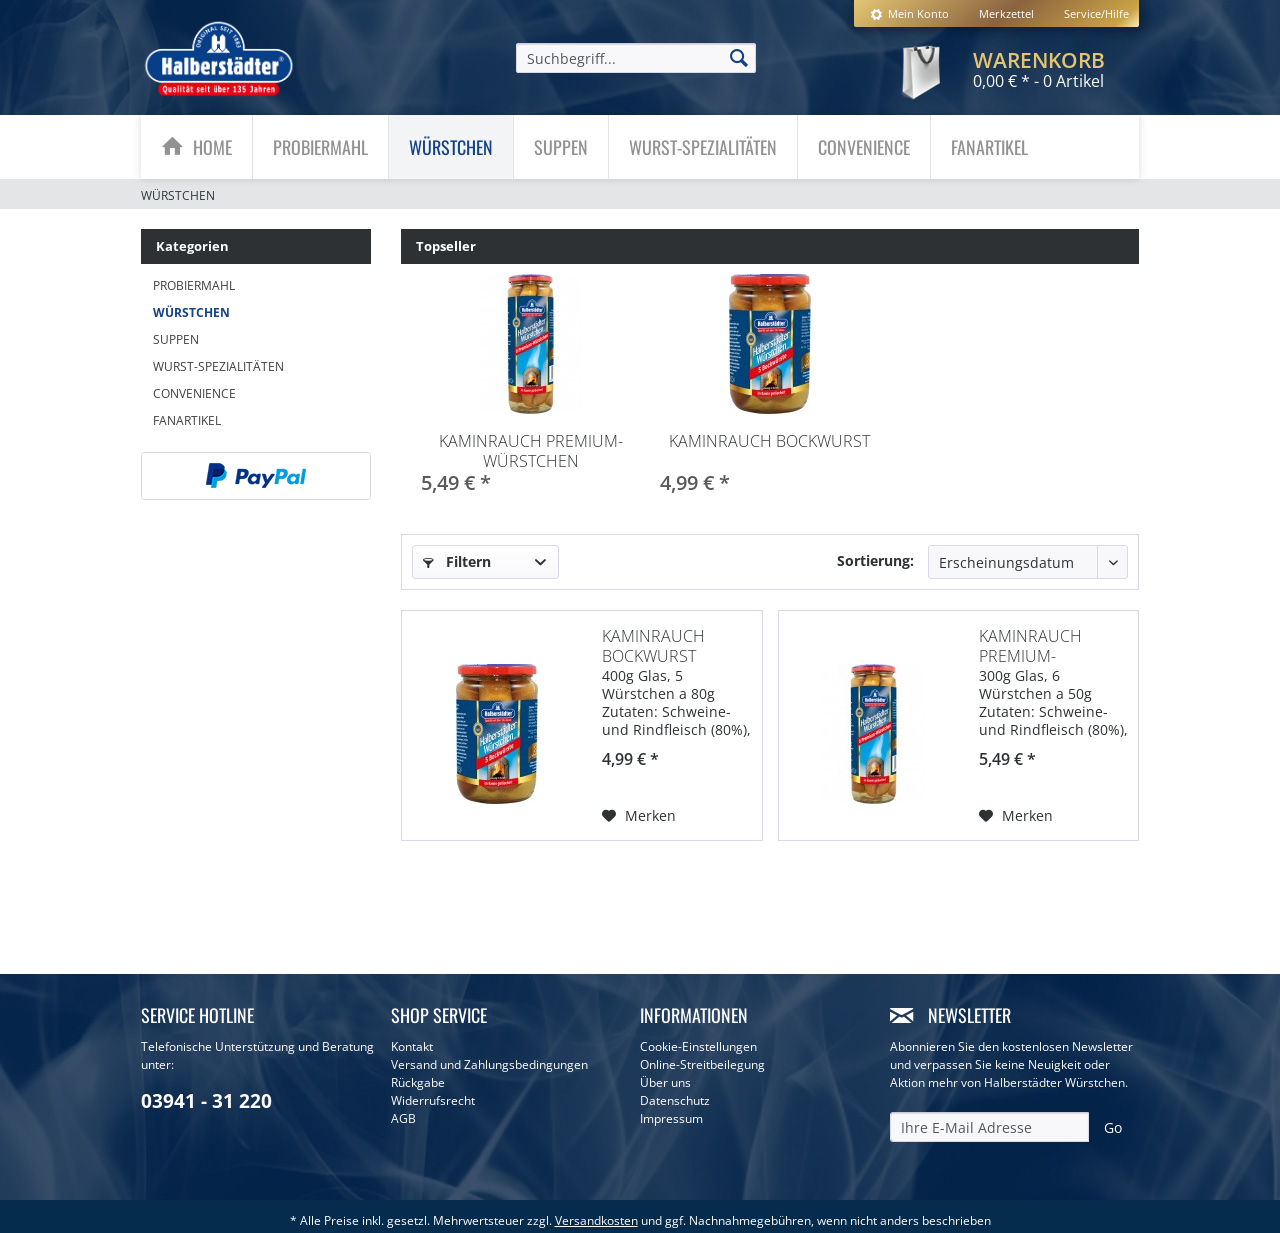 The image size is (1280, 1233). Describe the element at coordinates (403, 1118) in the screenshot. I see `AGB` at that location.